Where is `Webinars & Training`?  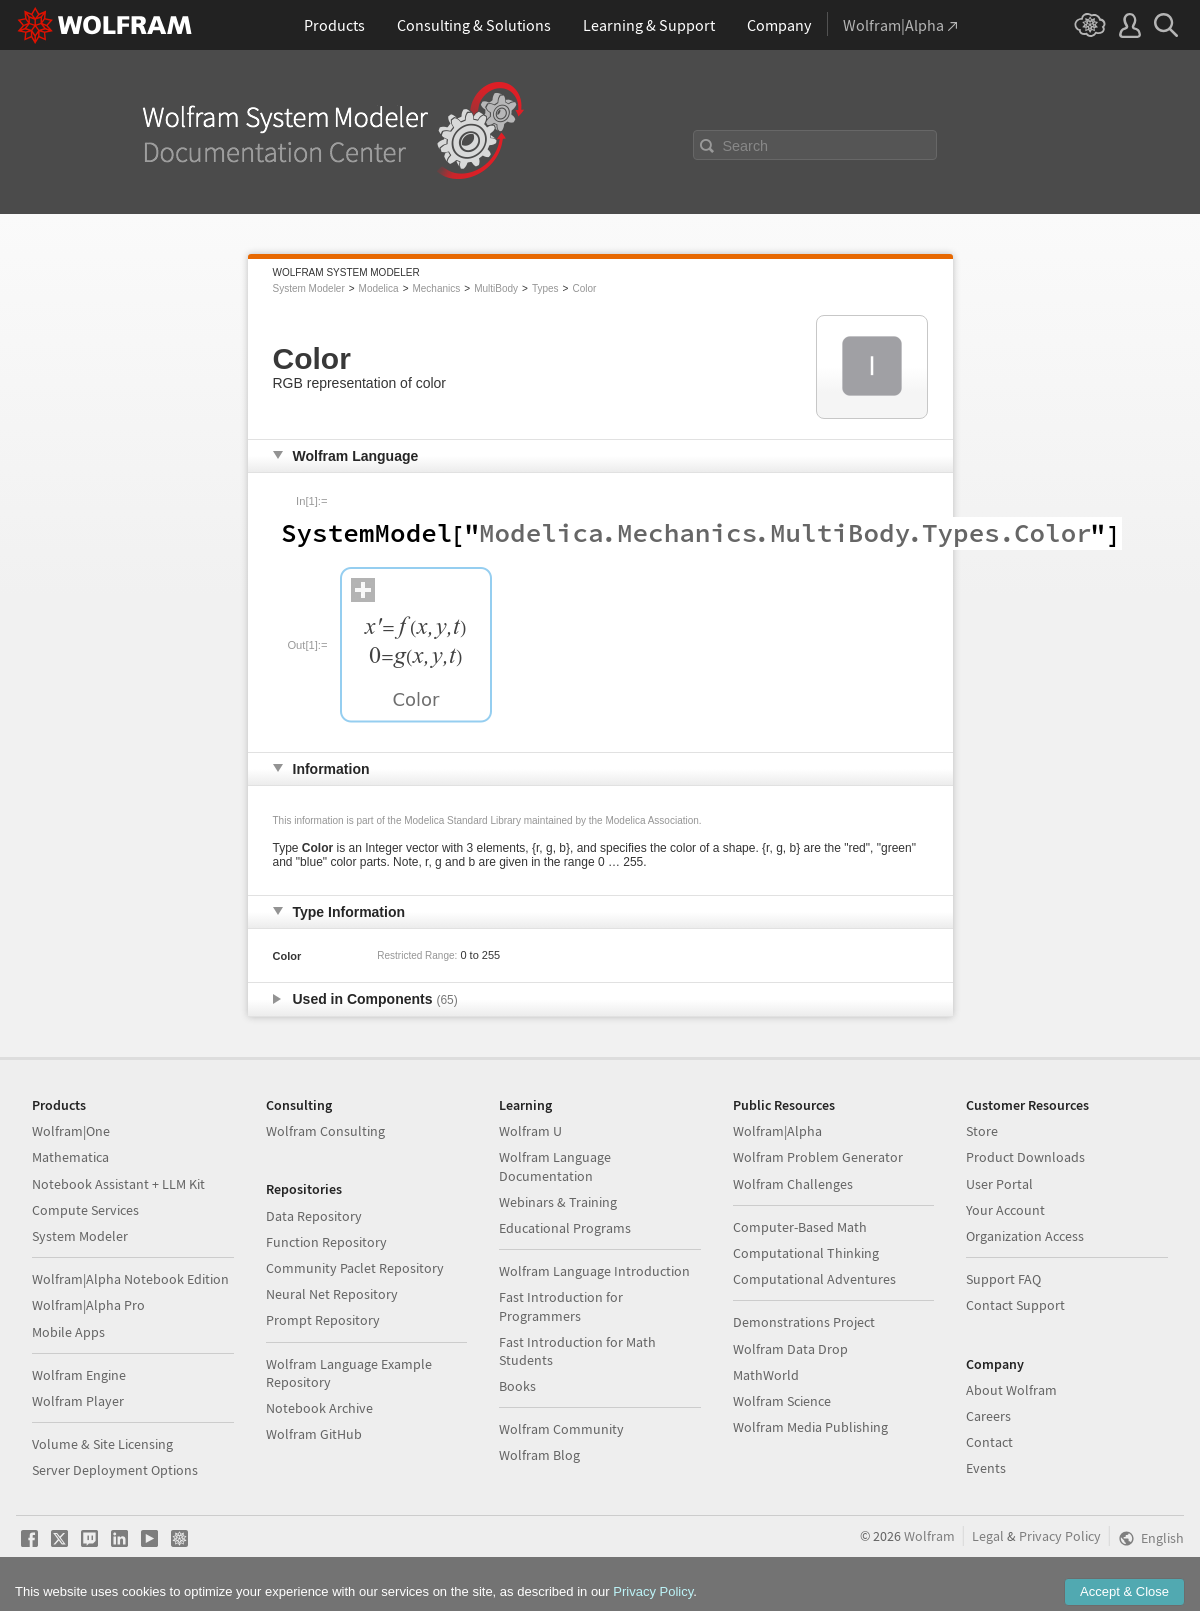 Webinars & Training is located at coordinates (558, 1202).